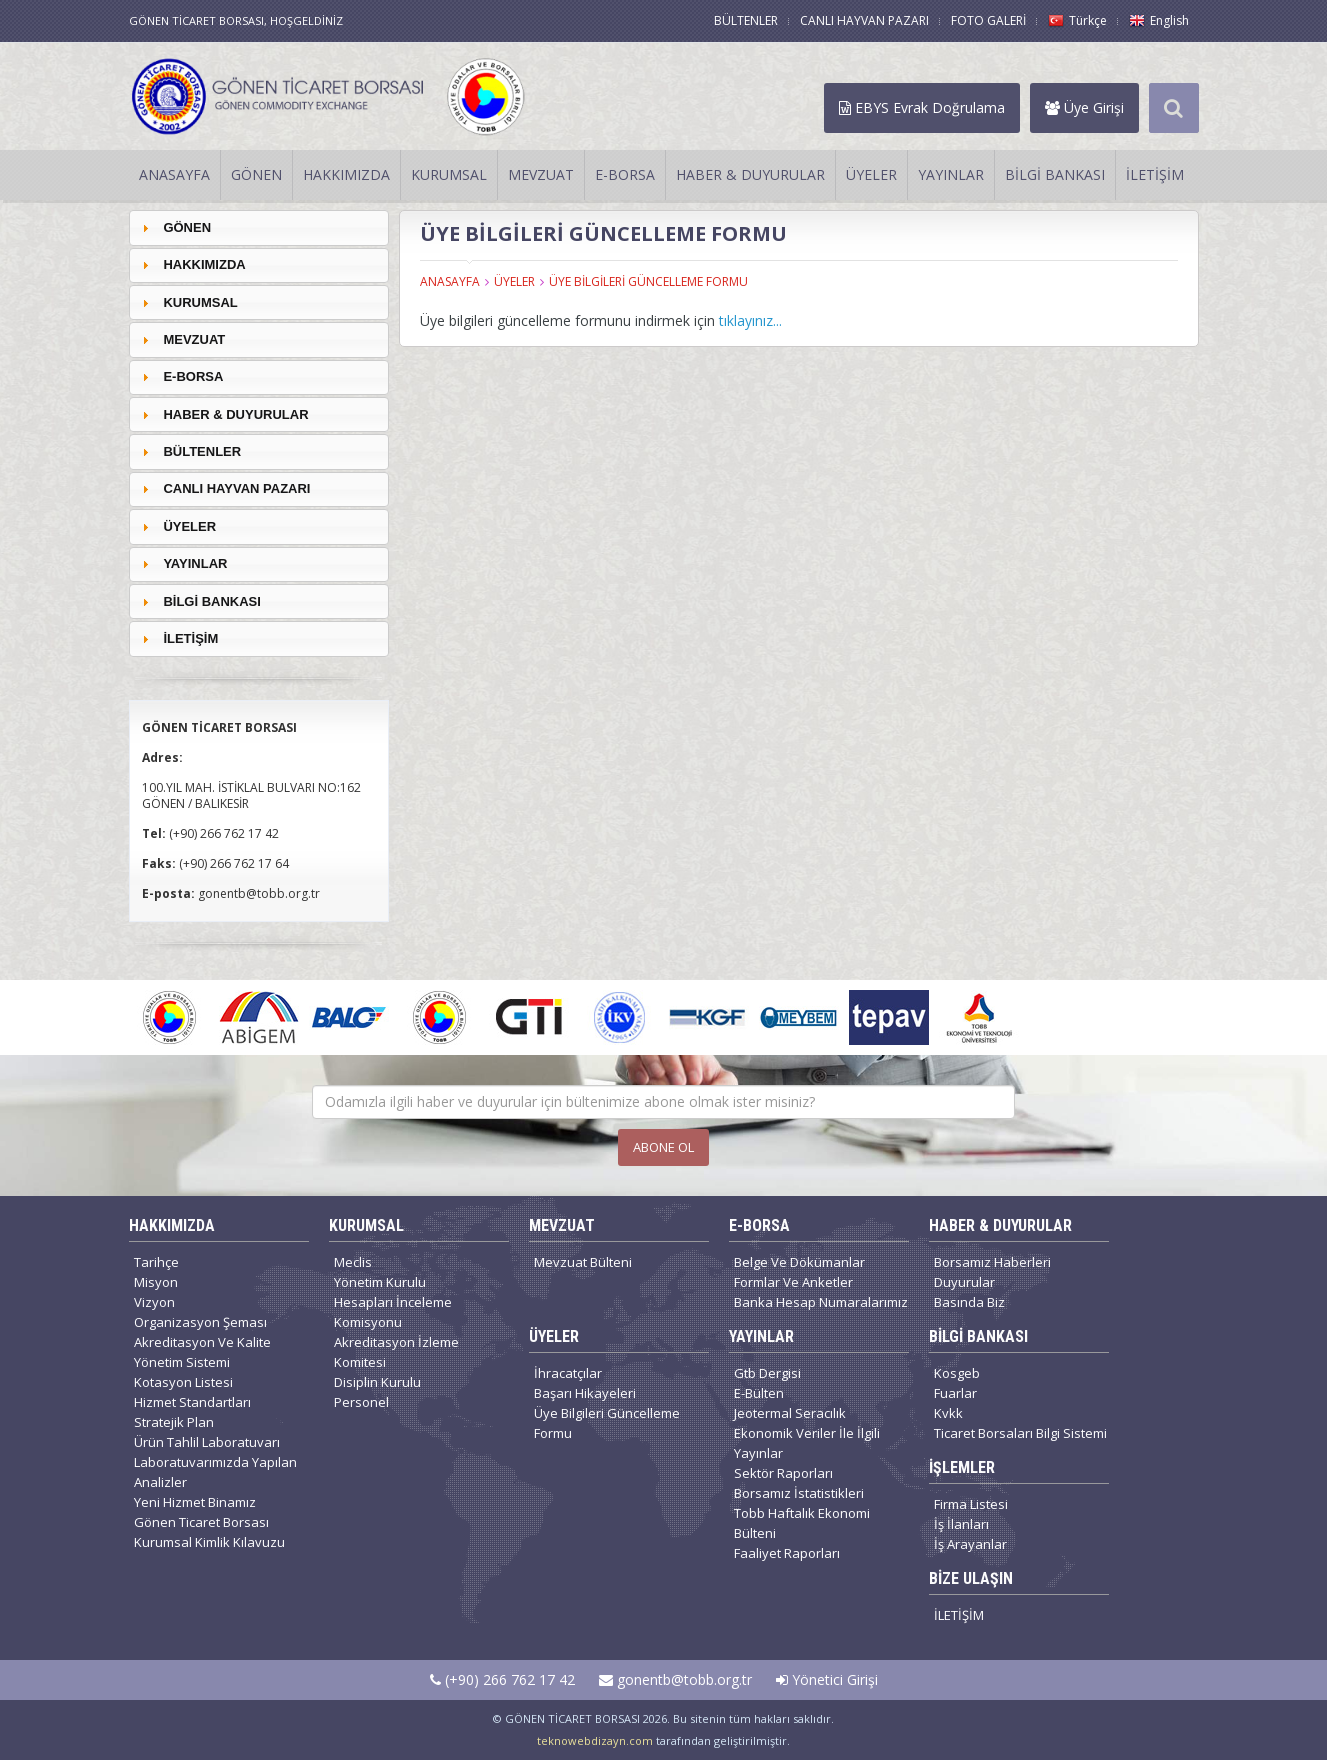 The width and height of the screenshot is (1327, 1760). What do you see at coordinates (174, 1422) in the screenshot?
I see `Stratejik Plan` at bounding box center [174, 1422].